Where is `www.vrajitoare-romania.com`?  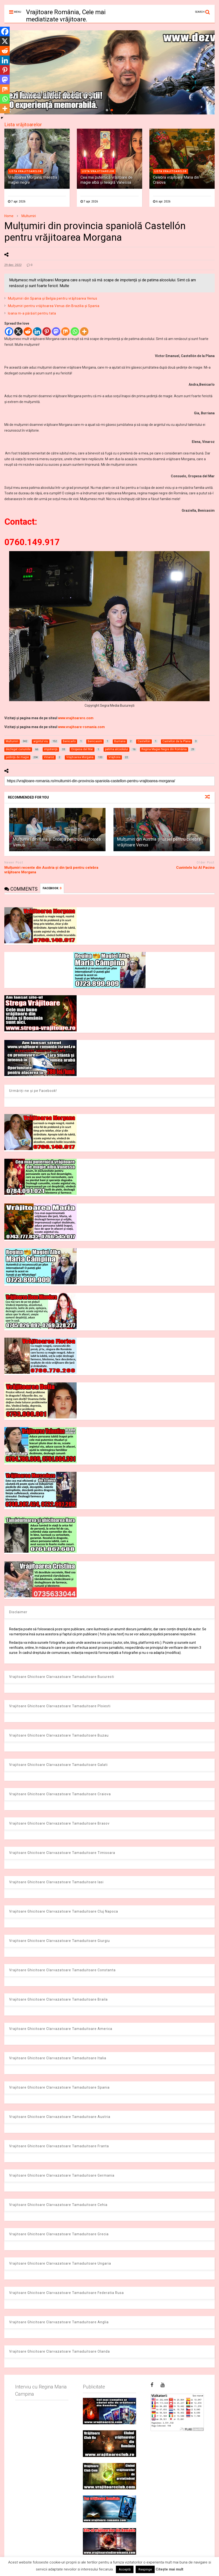
www.vrajitoare-romania.com is located at coordinates (81, 727).